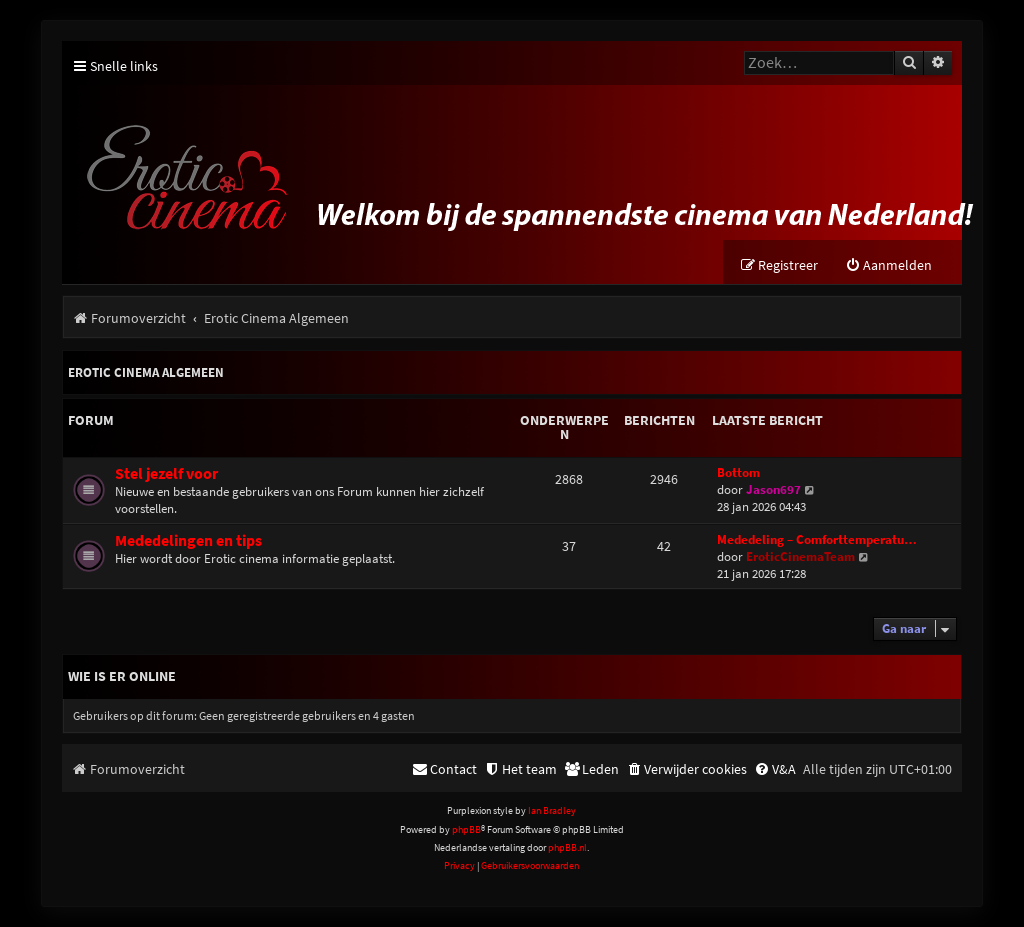 The width and height of the screenshot is (1024, 927). Describe the element at coordinates (800, 556) in the screenshot. I see `EroticCinemaTeam` at that location.